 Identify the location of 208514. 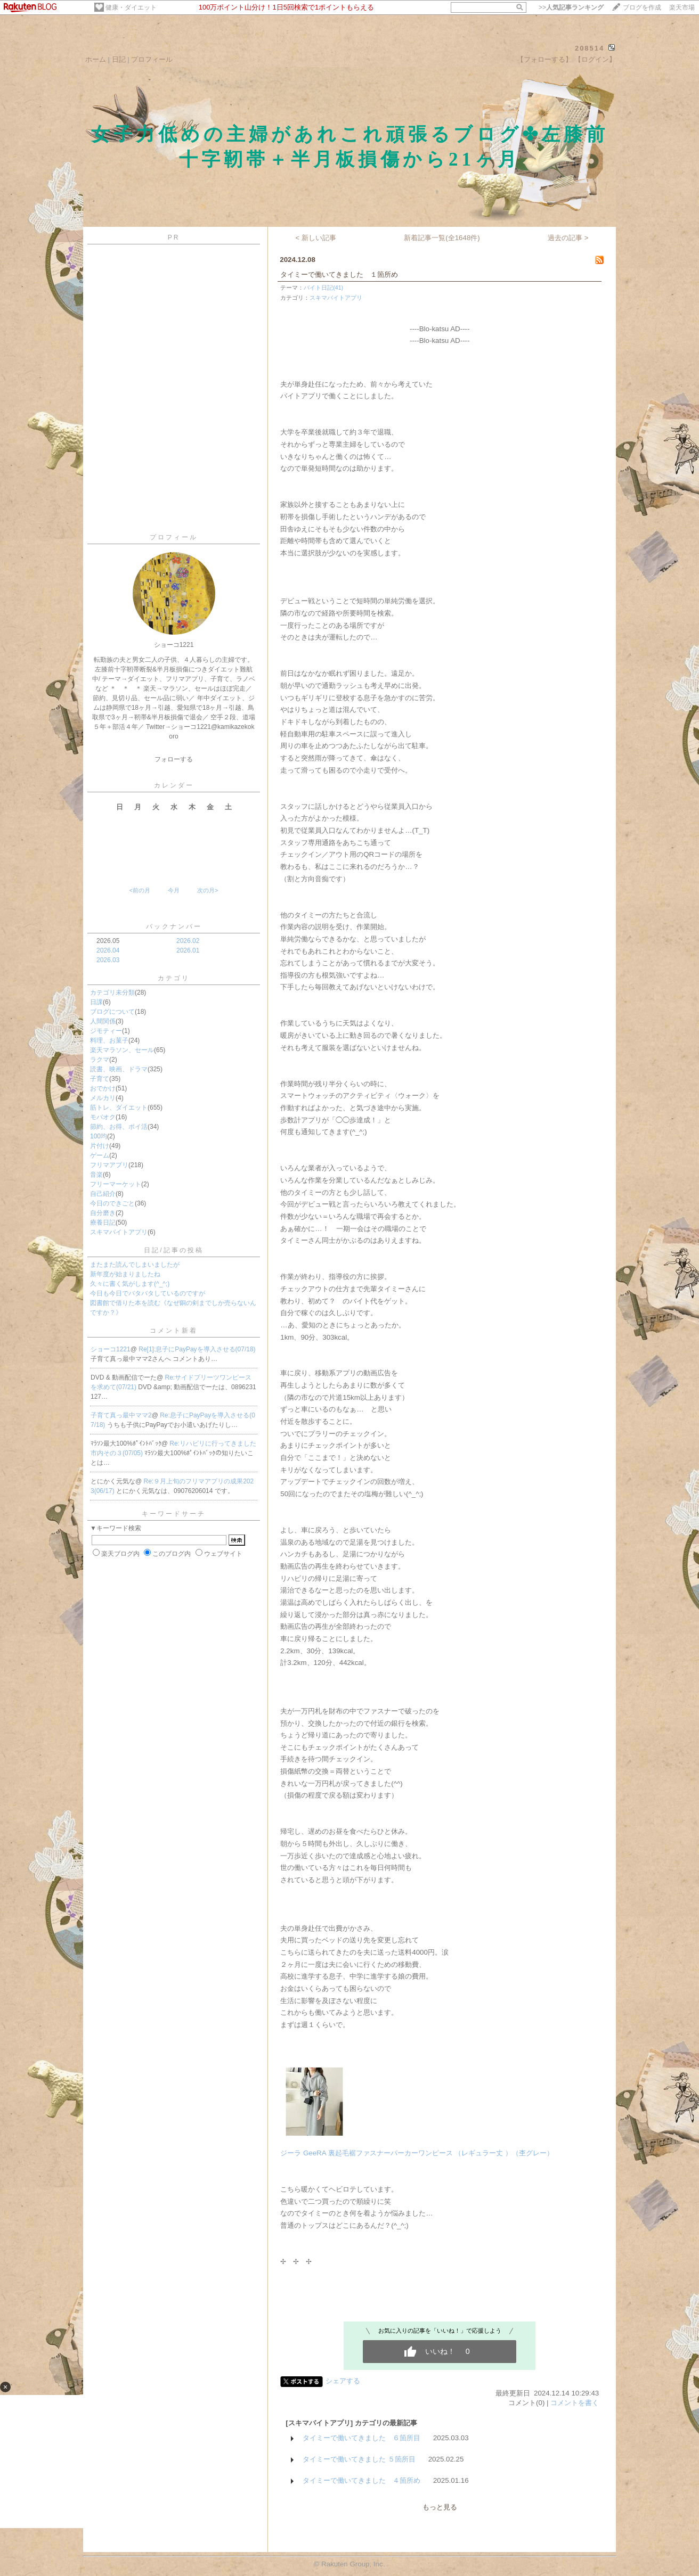
(589, 48).